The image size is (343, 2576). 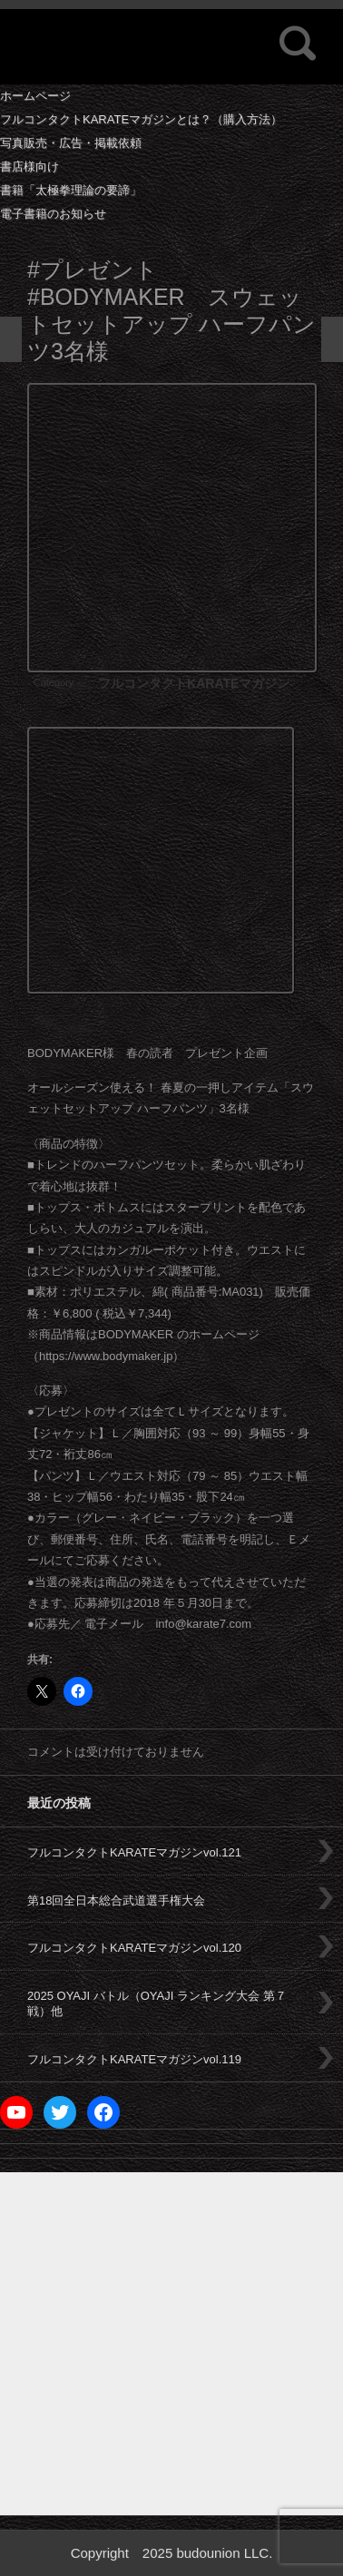 I want to click on フルコンタクトKARATEマガジンvol.120, so click(x=134, y=1947).